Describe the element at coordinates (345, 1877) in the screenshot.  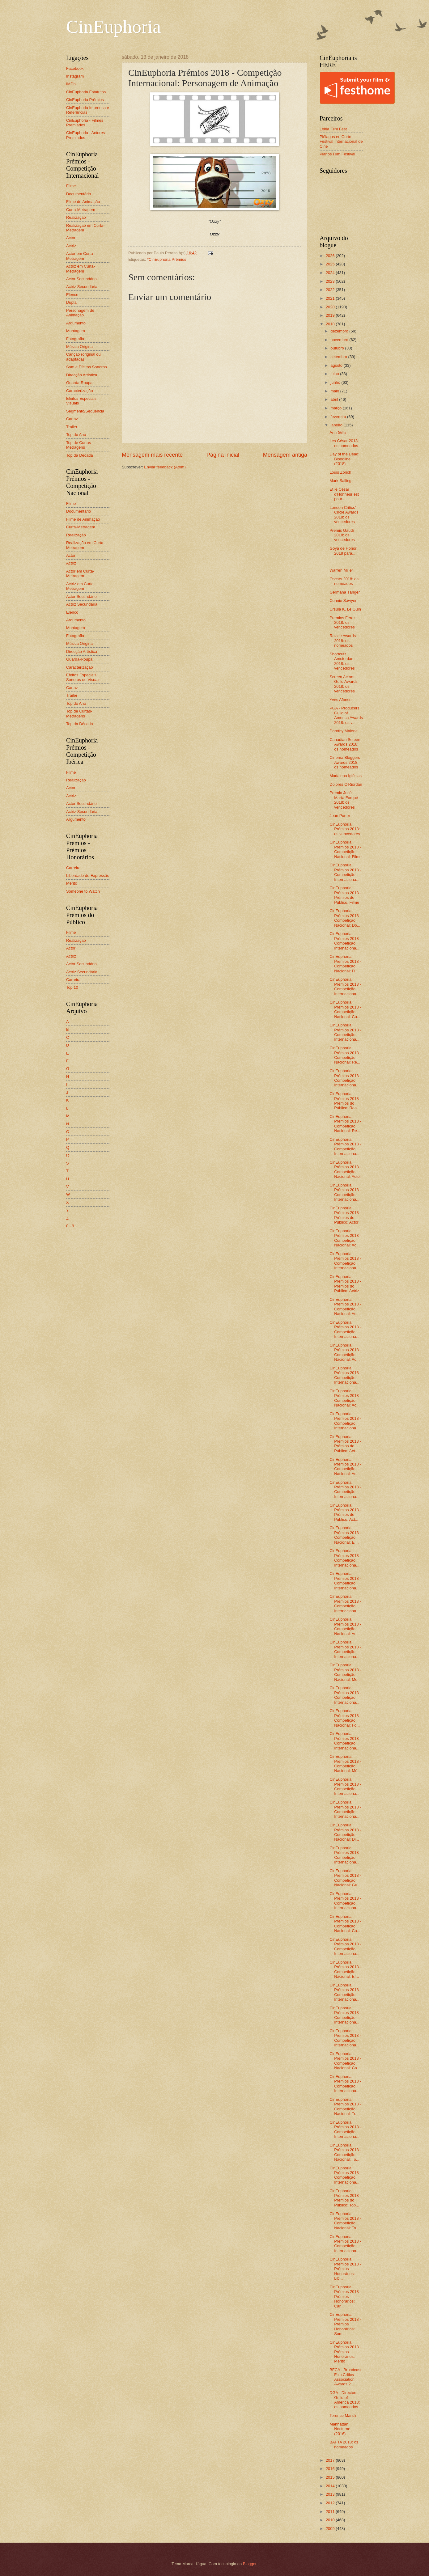
I see `CinEuphoria Prémios 2018 - Competição Nacional: Gu...` at that location.